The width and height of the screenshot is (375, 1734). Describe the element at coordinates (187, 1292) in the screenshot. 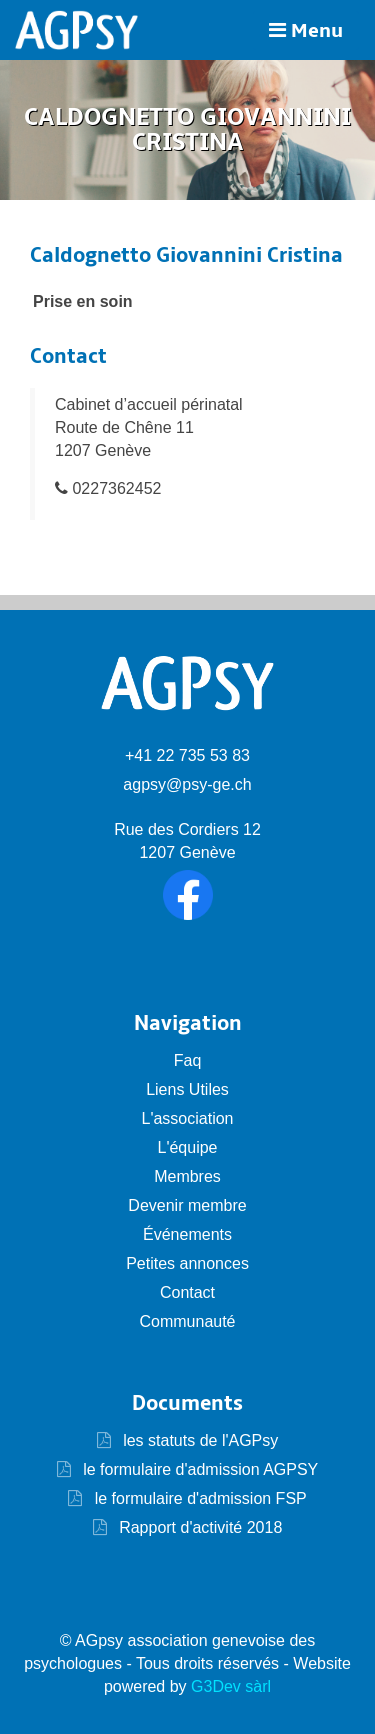

I see `Contact` at that location.